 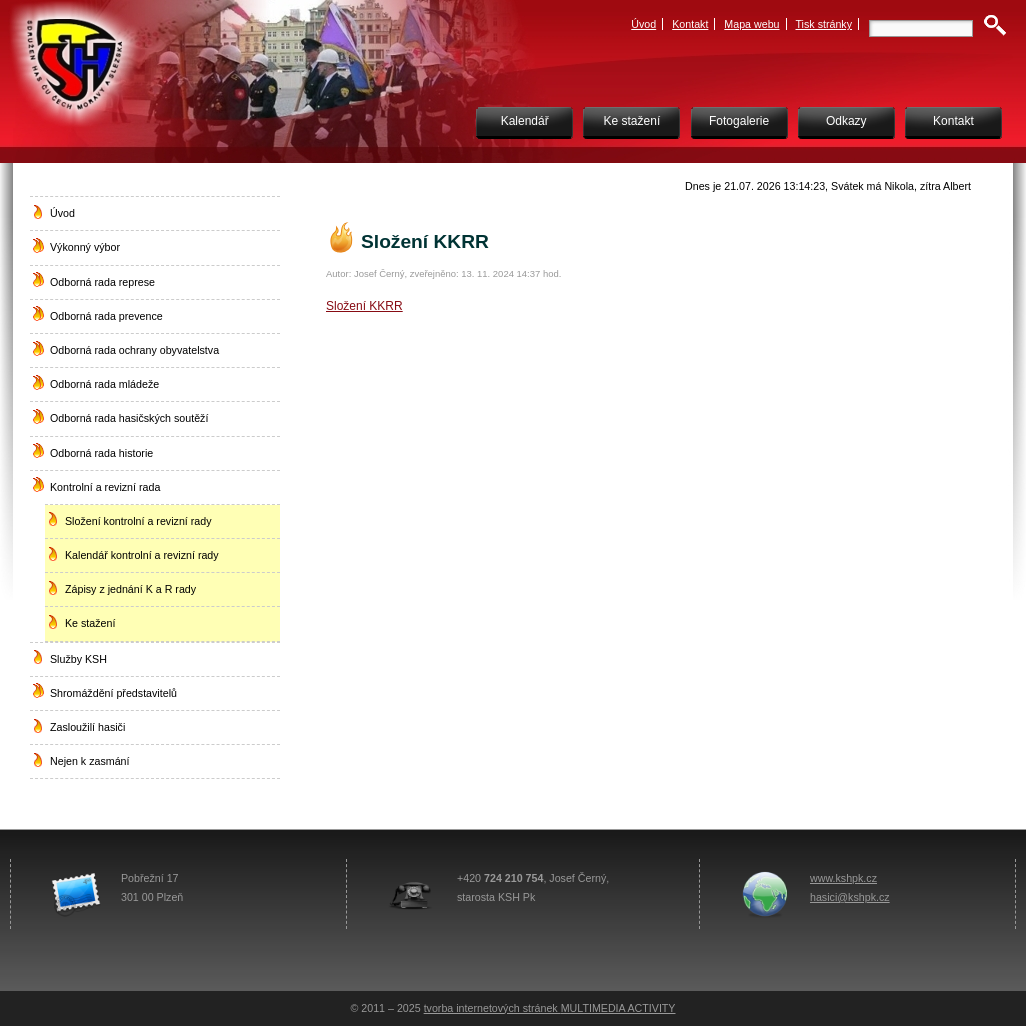 I want to click on Služby KSH, so click(x=78, y=659).